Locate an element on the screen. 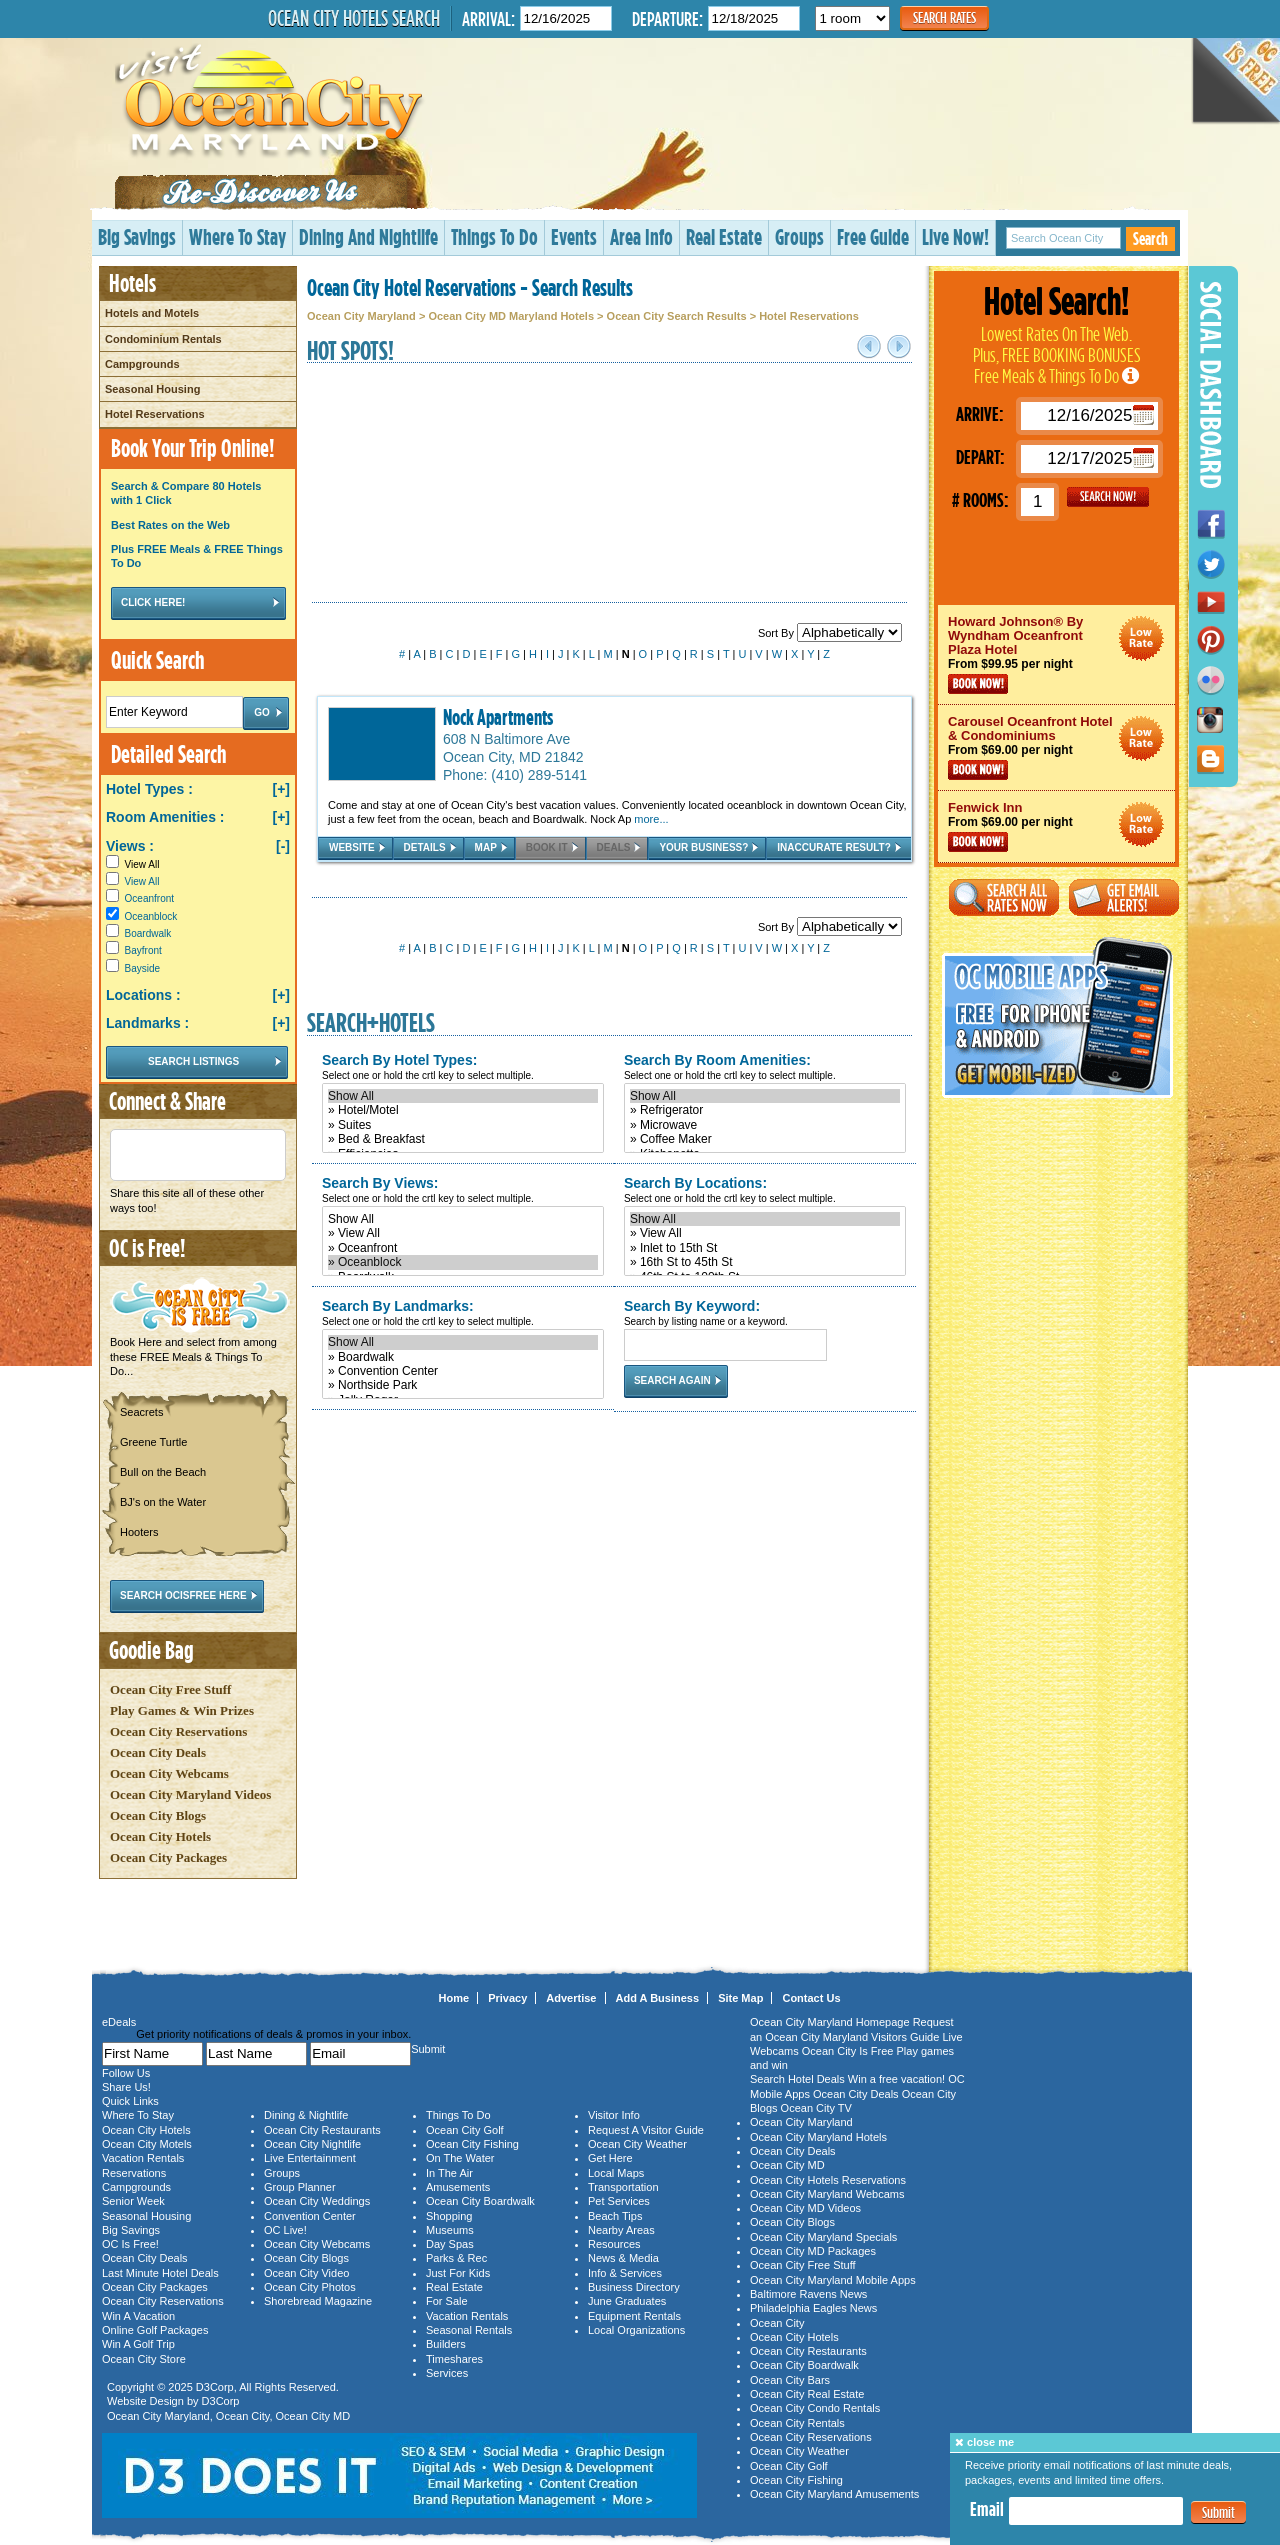 This screenshot has height=2545, width=1280. Last Minute Hotel Deals is located at coordinates (160, 2273).